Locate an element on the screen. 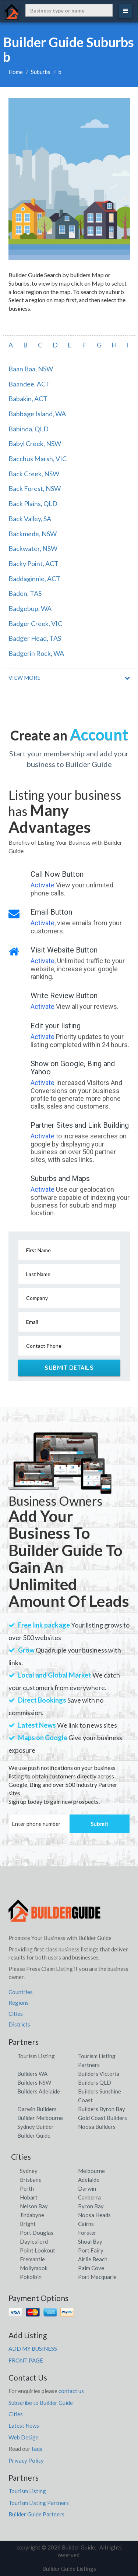  Babakin, ACT is located at coordinates (27, 399).